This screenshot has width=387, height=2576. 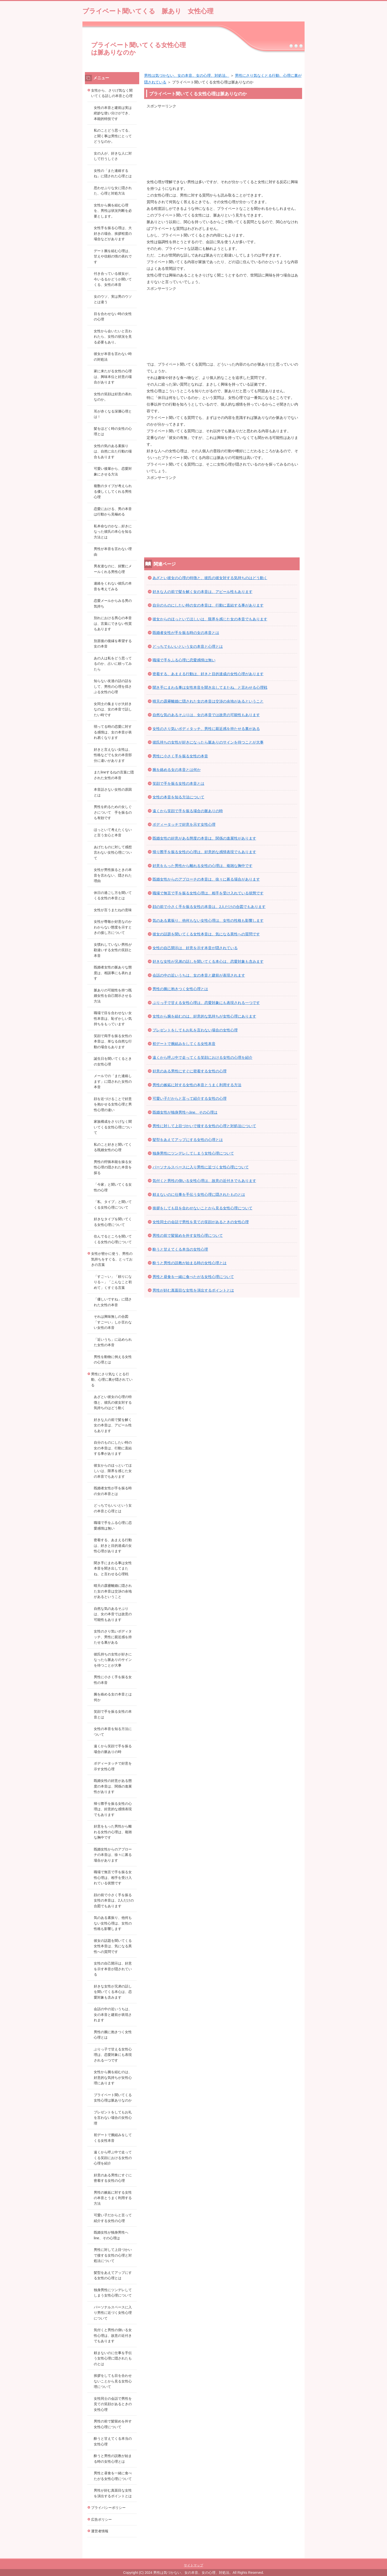 What do you see at coordinates (204, 852) in the screenshot?
I see `帰り際手を振る女性の心理は、好意的な感情表現でもあります` at bounding box center [204, 852].